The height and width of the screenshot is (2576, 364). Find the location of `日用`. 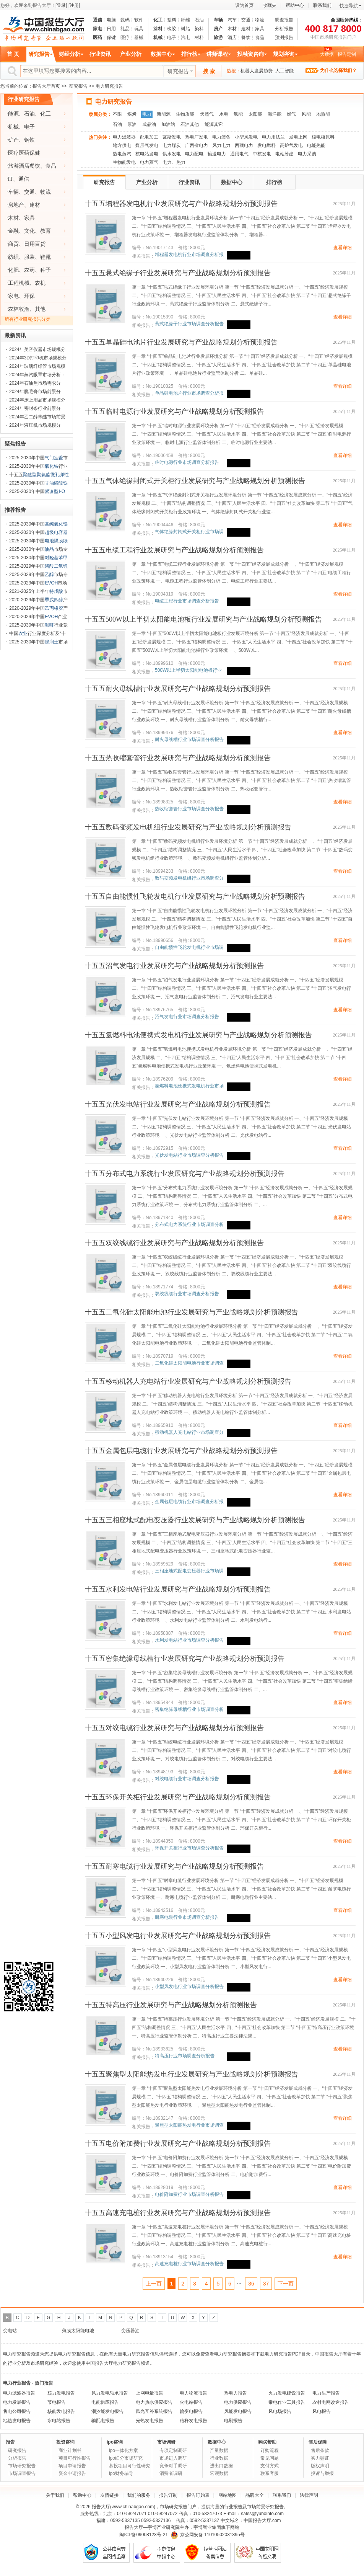

日用 is located at coordinates (111, 28).